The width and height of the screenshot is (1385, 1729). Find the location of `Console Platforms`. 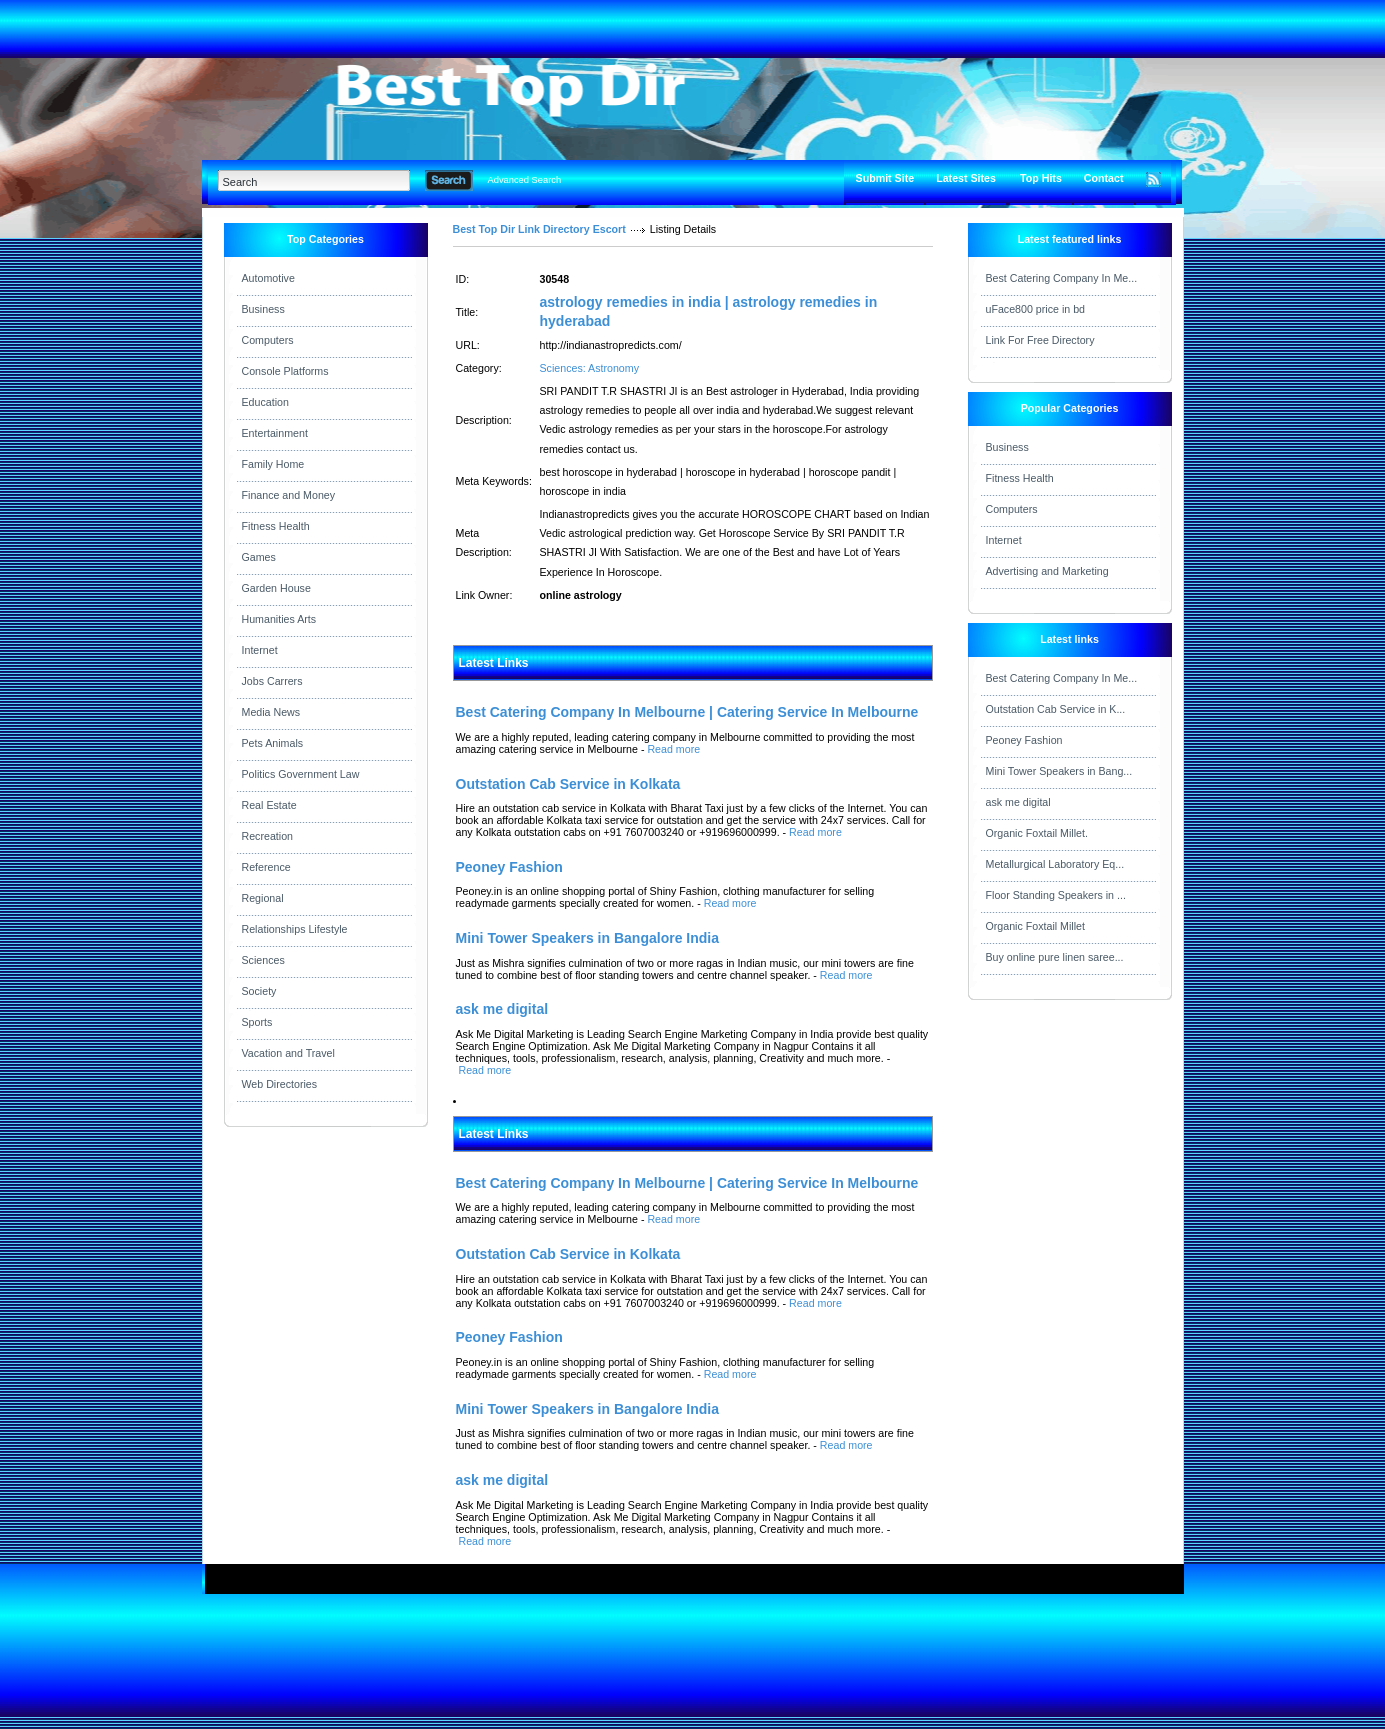

Console Platforms is located at coordinates (285, 371).